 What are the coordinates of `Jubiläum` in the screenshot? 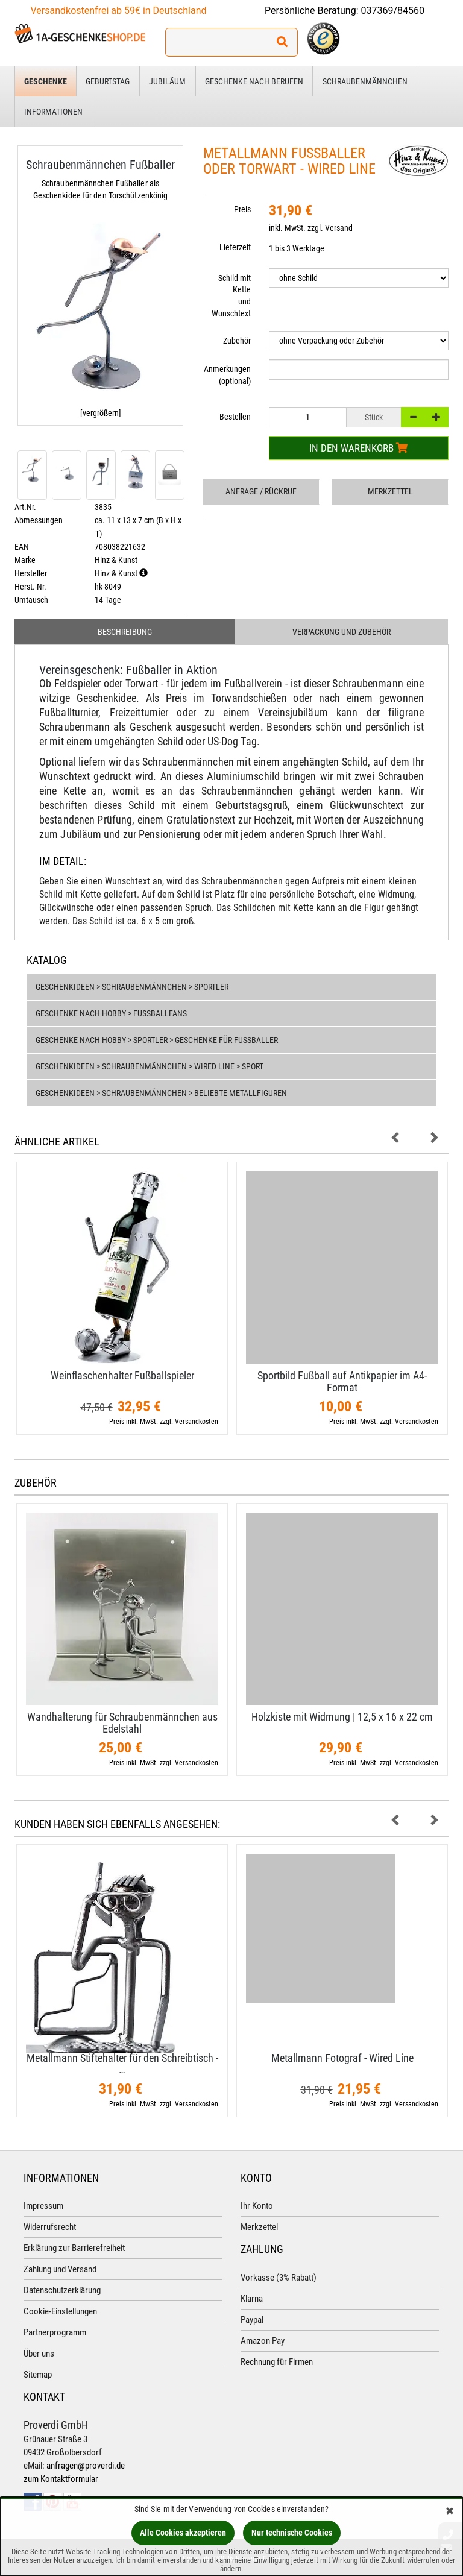 It's located at (167, 81).